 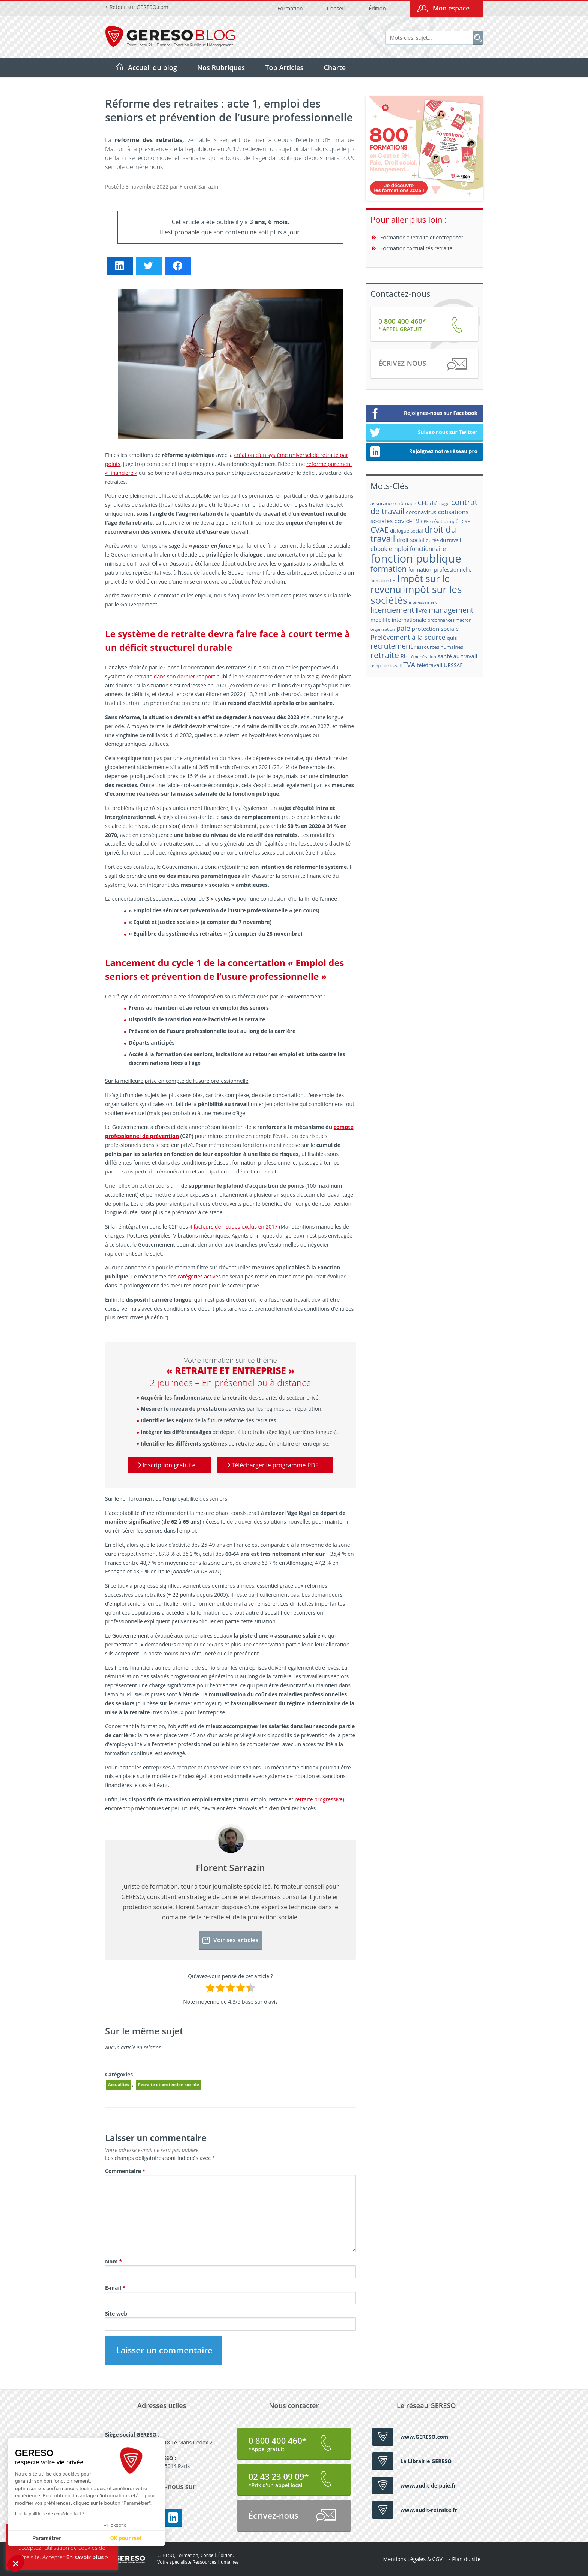 I want to click on En savoir plus >, so click(x=87, y=2557).